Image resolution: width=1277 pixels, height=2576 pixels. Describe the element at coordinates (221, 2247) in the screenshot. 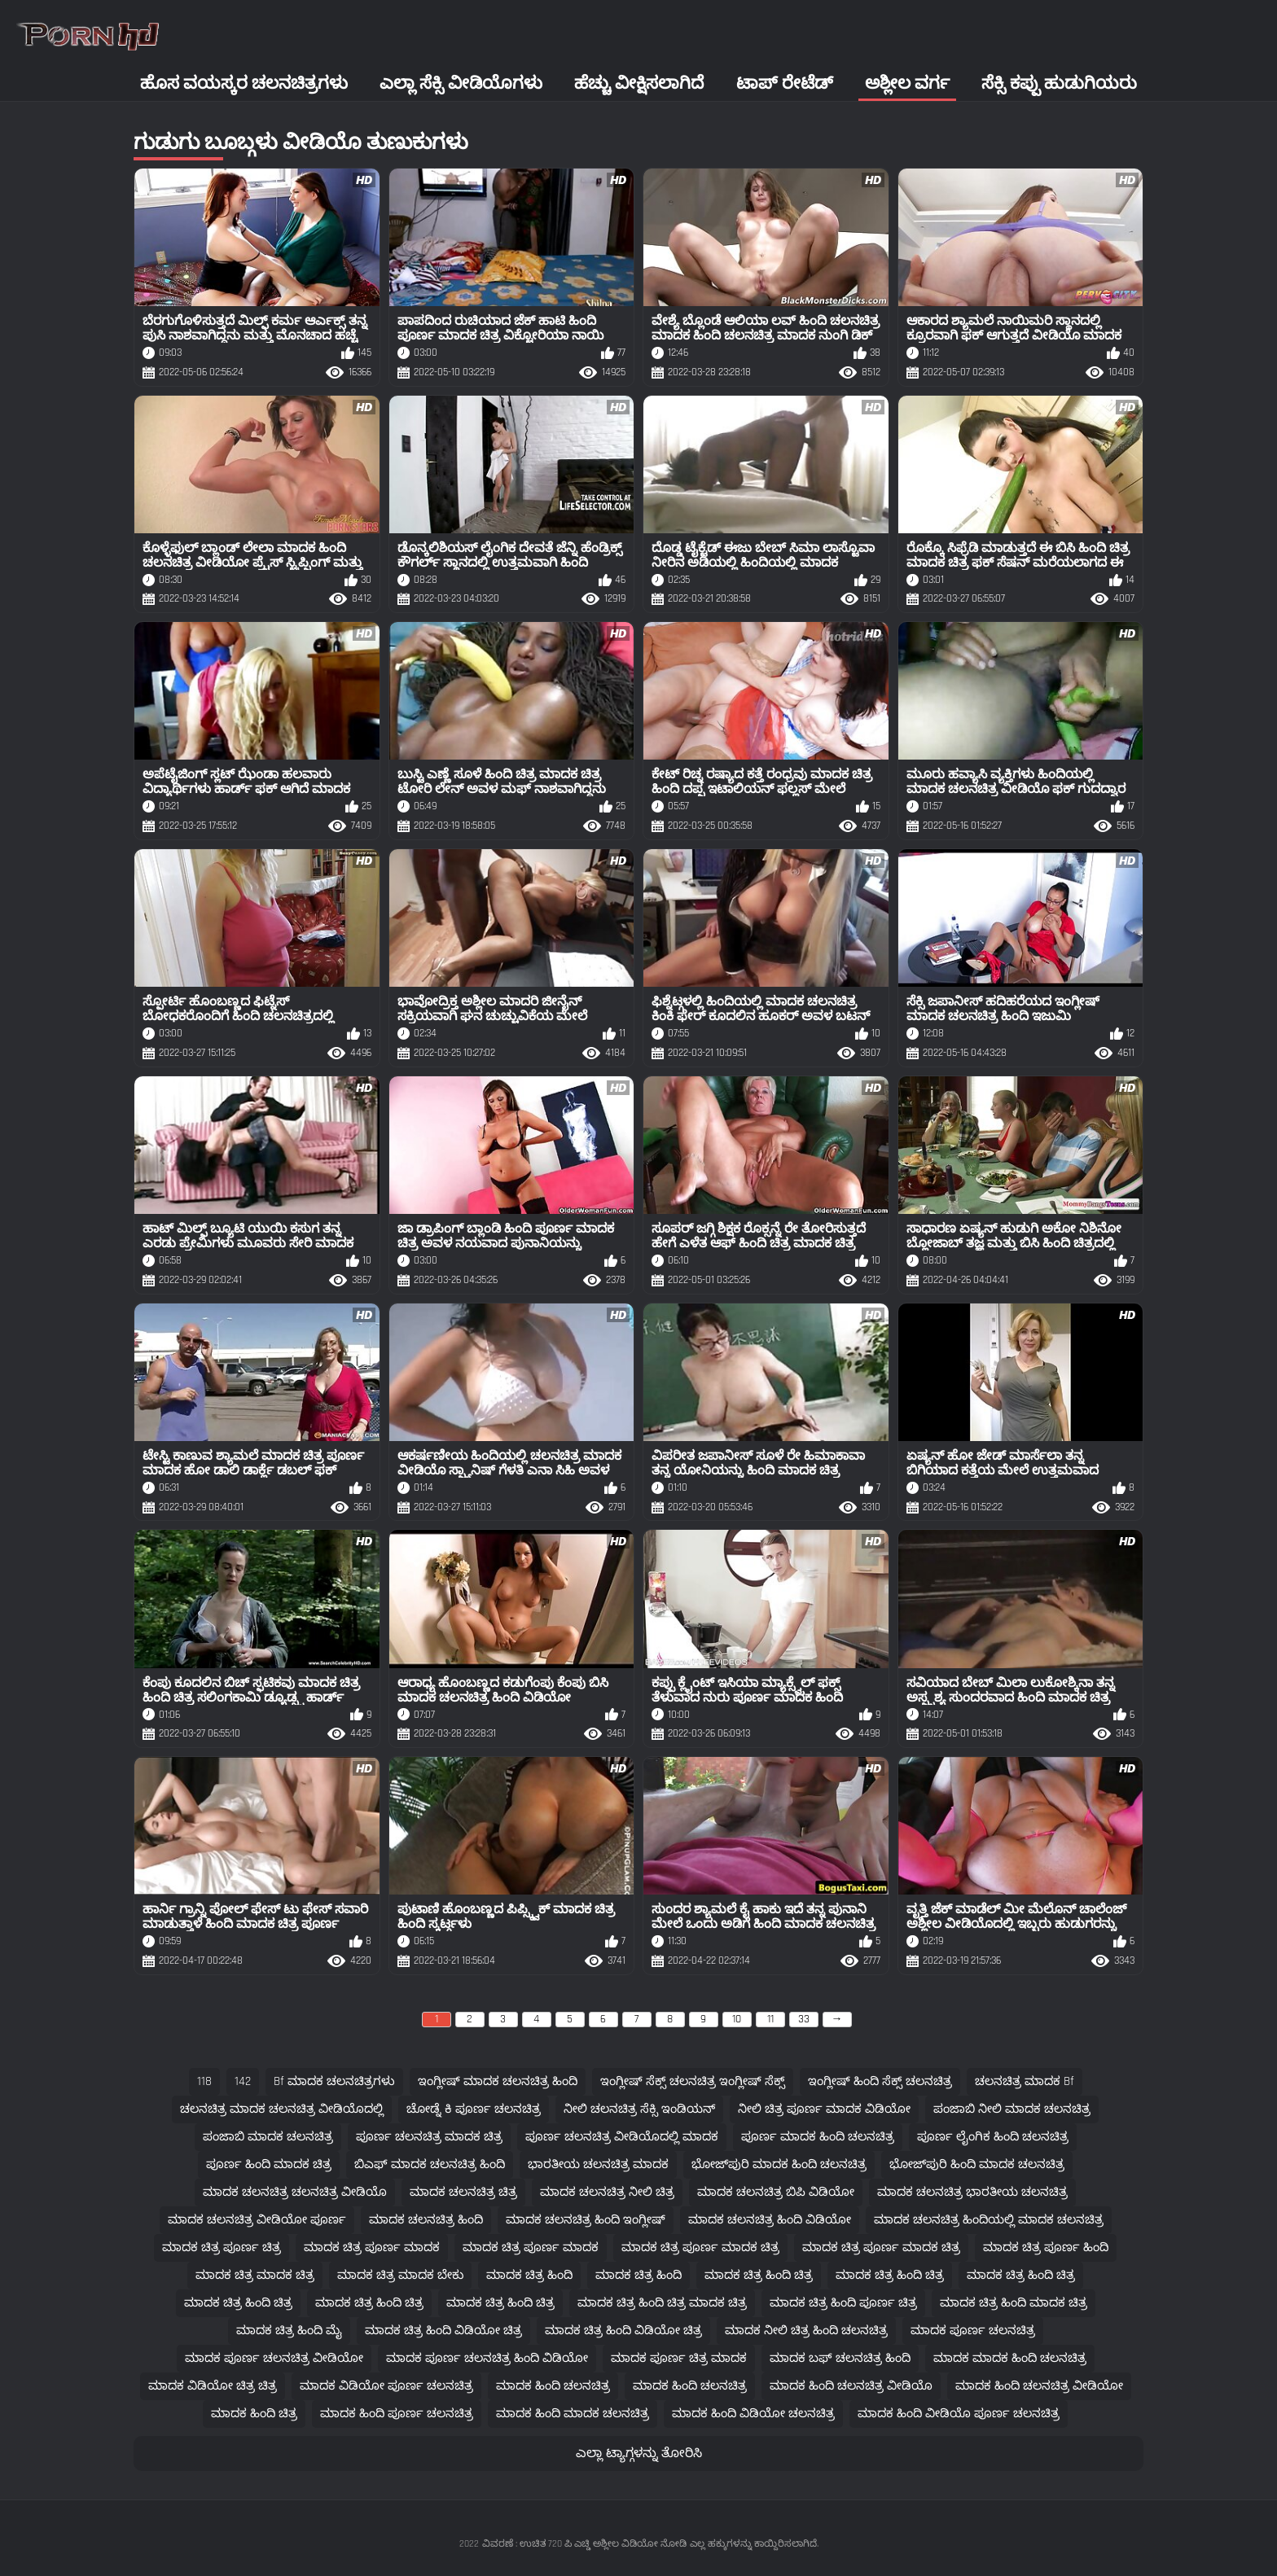

I see `ಮಾದಕ ಚಿತ್ರ ಪೂರ್ಣ ಚಿತ್ರ` at that location.